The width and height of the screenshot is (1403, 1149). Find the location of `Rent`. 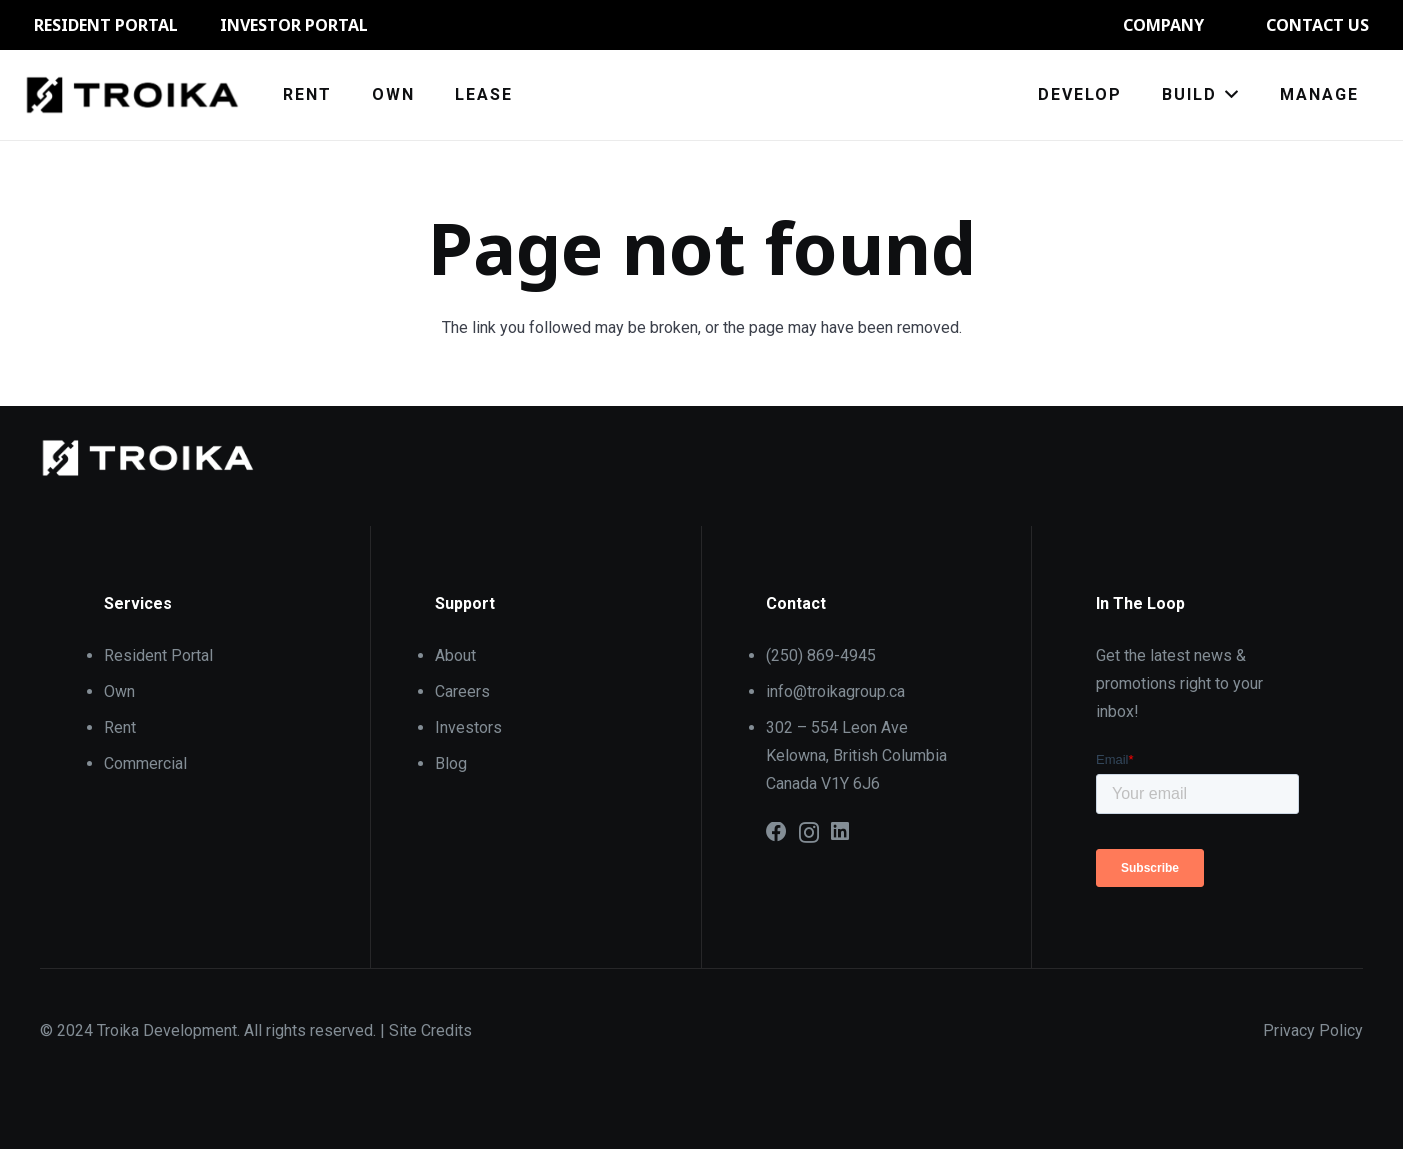

Rent is located at coordinates (120, 727).